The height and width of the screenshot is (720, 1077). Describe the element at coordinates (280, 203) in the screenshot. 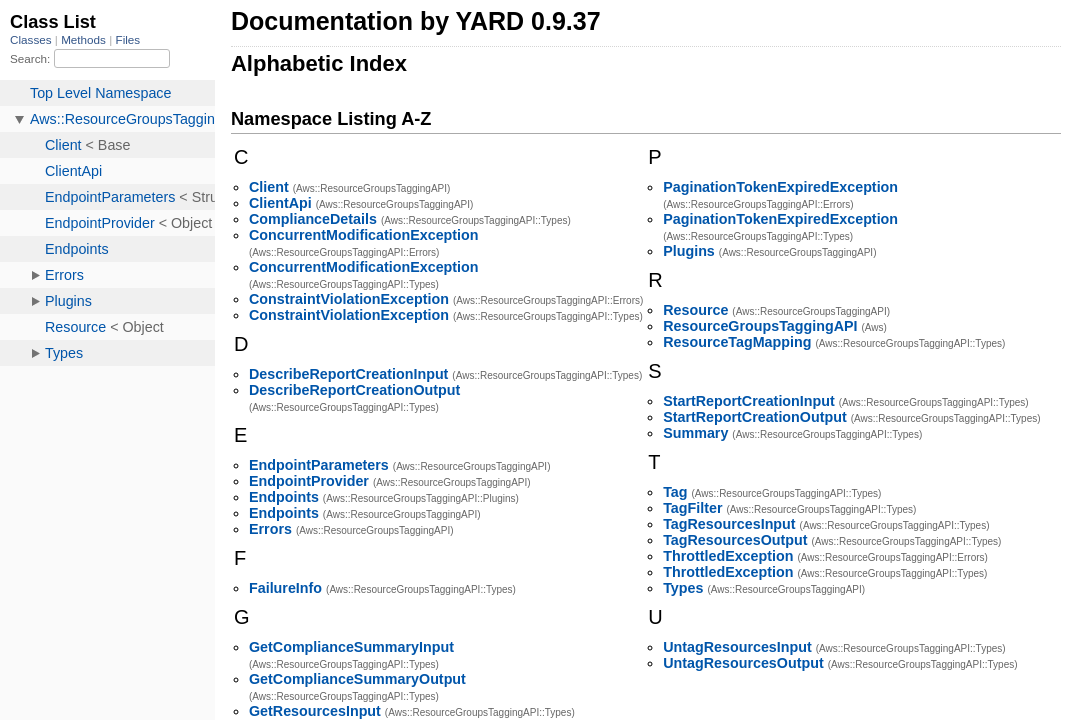

I see `ClientApi` at that location.